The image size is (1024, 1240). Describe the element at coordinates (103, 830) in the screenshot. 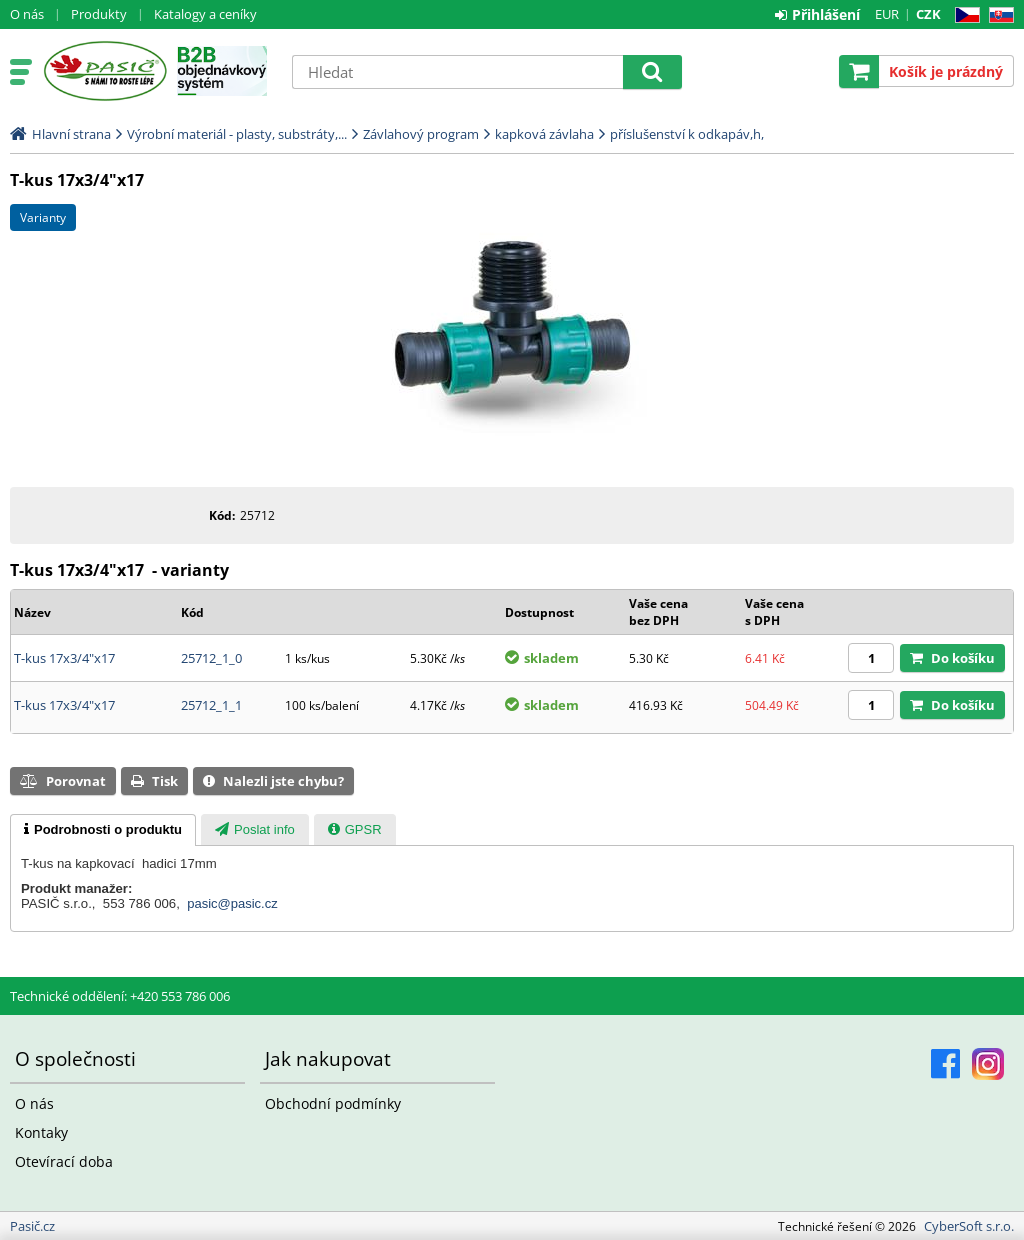

I see `[tab]` at that location.